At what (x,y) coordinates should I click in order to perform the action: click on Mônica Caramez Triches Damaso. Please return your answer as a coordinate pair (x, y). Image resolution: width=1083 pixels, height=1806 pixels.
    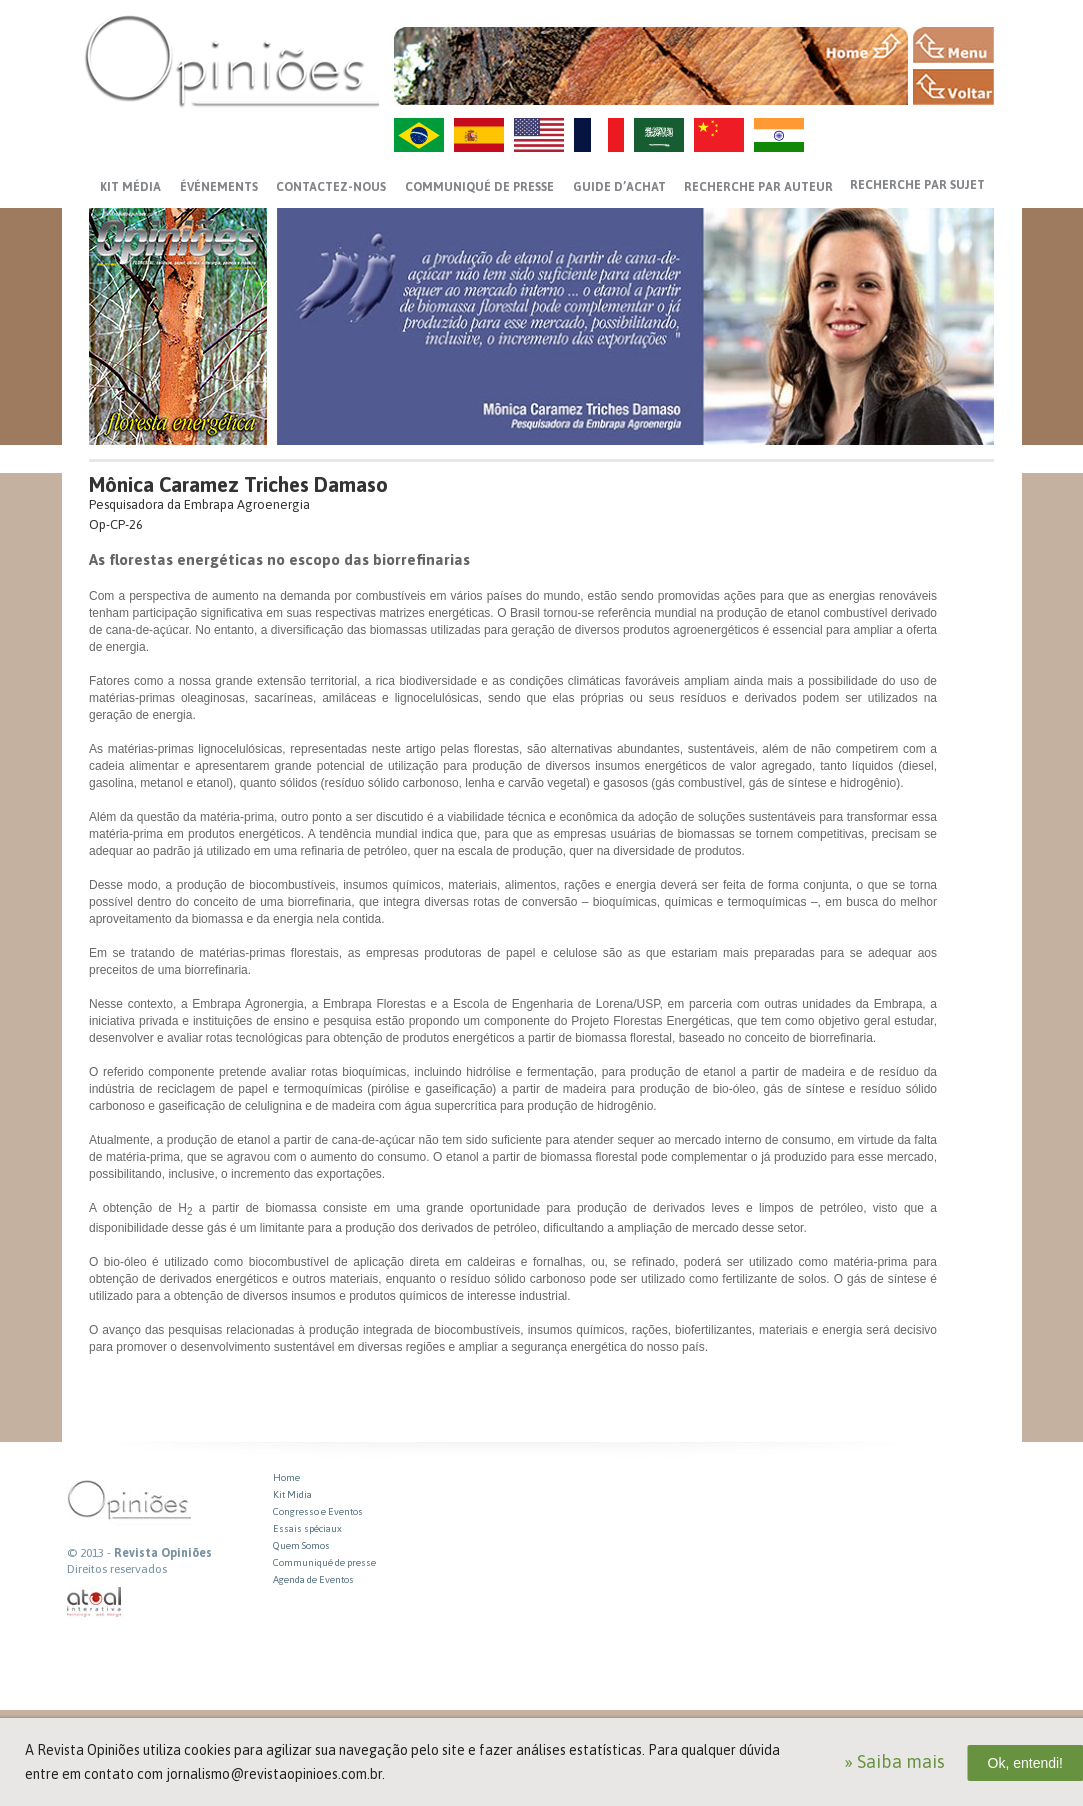
    Looking at the image, I should click on (238, 484).